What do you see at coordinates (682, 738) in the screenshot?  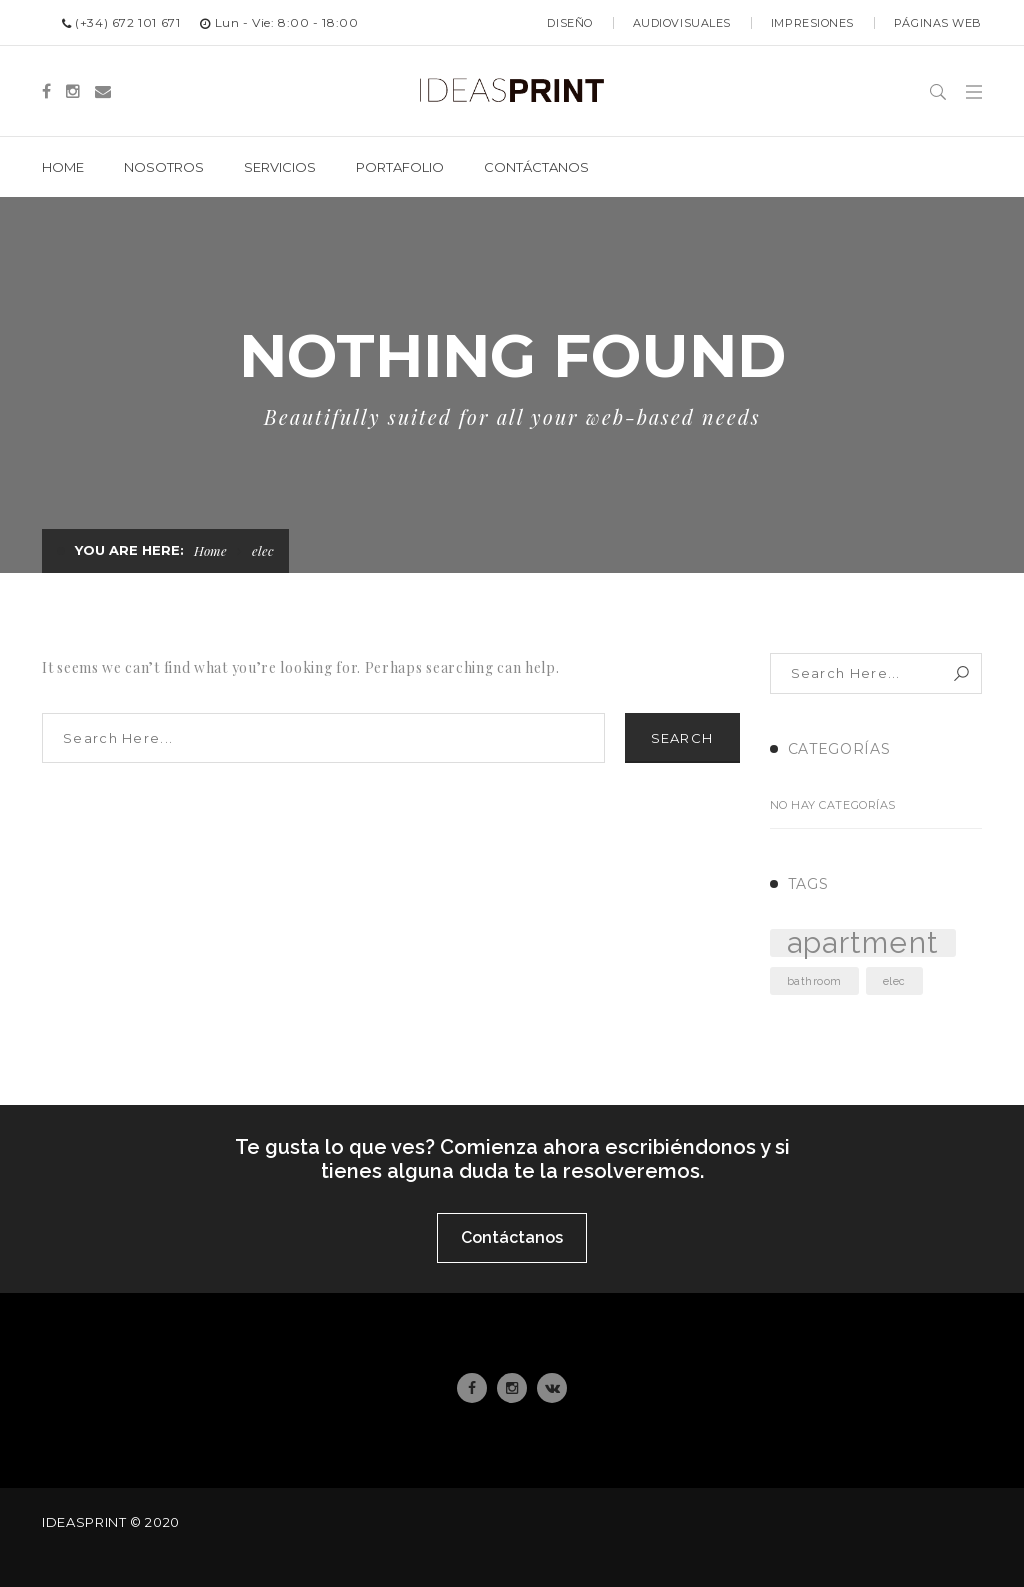 I see `Search` at bounding box center [682, 738].